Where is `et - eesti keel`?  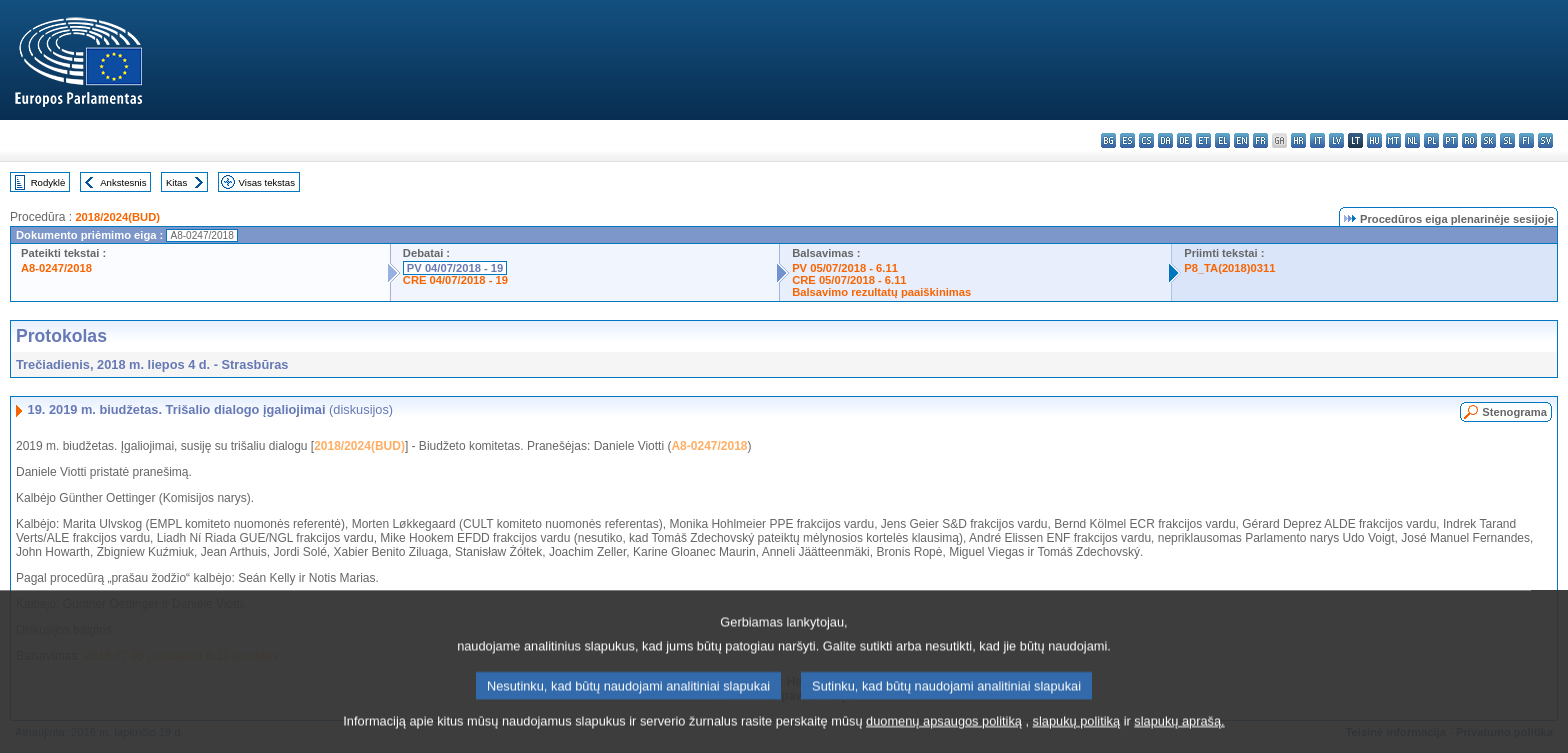 et - eesti keel is located at coordinates (1203, 140).